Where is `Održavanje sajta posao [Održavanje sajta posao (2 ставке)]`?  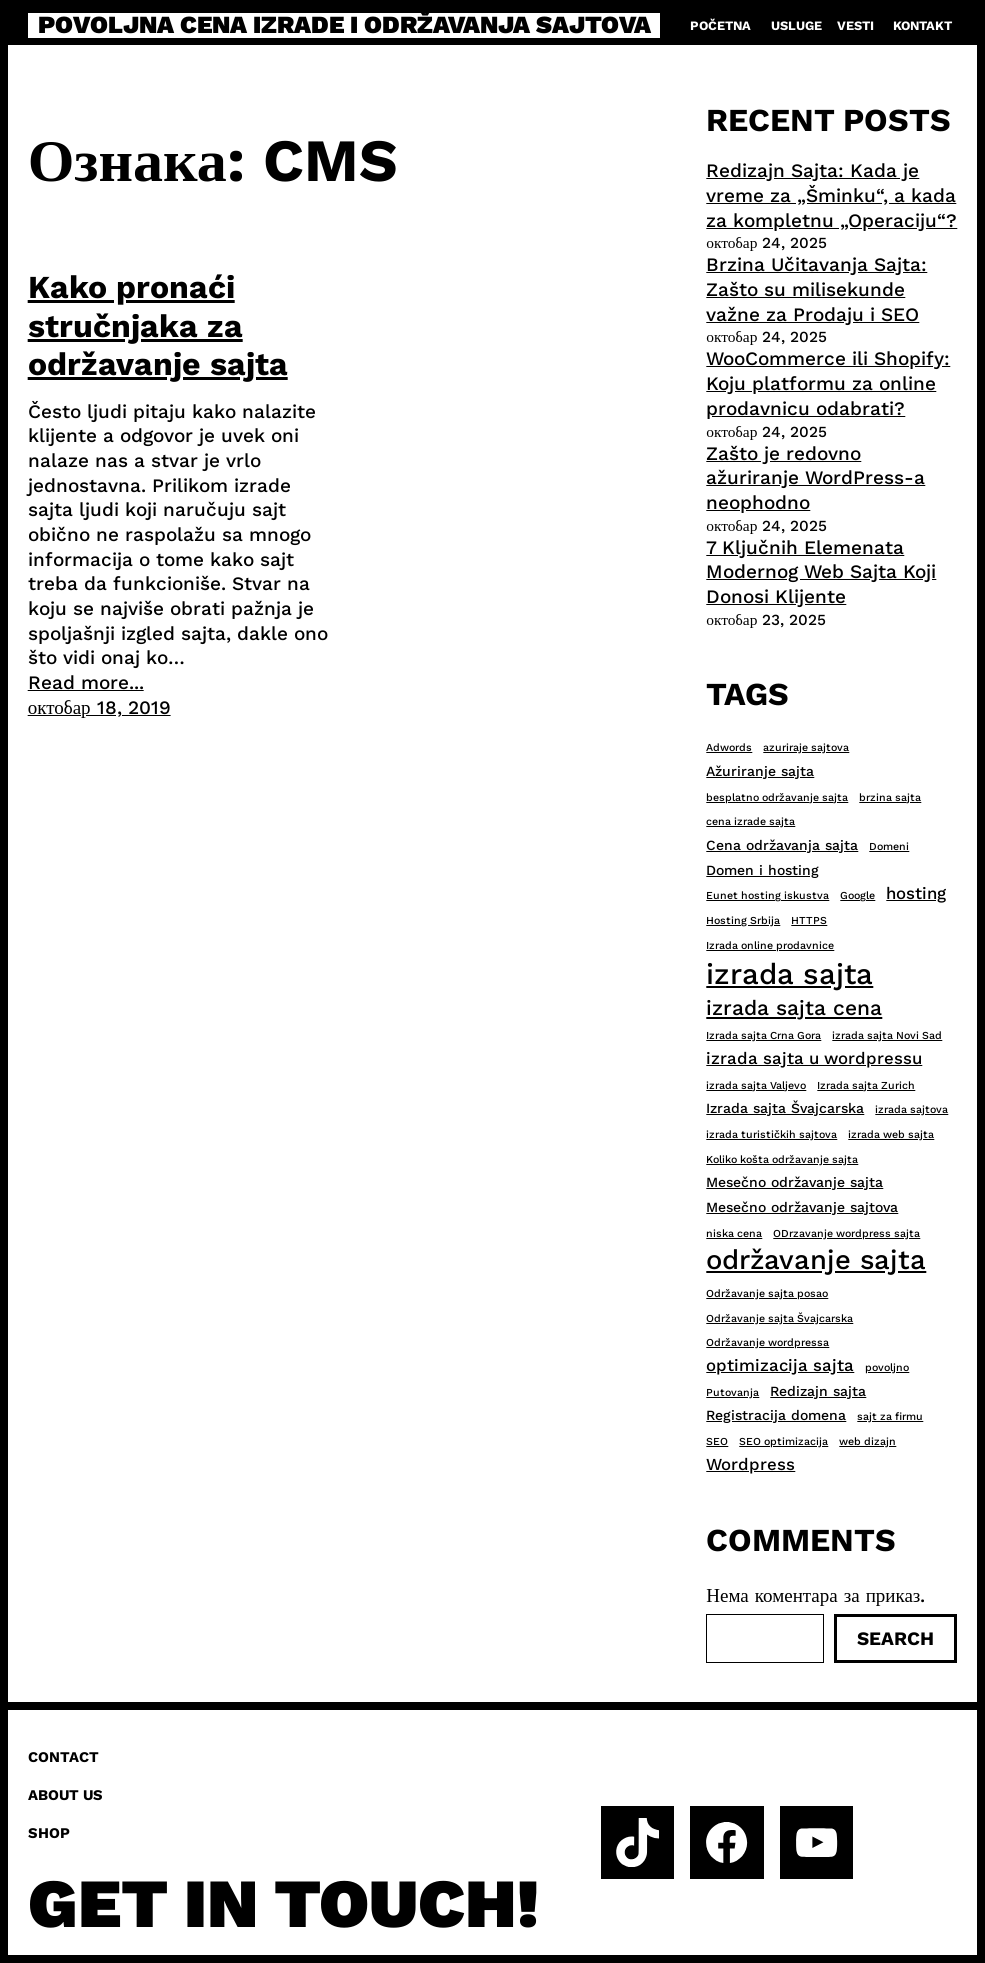
Održavanje sajta posao [Održavanje sajta posao (2 ставке)] is located at coordinates (767, 1293).